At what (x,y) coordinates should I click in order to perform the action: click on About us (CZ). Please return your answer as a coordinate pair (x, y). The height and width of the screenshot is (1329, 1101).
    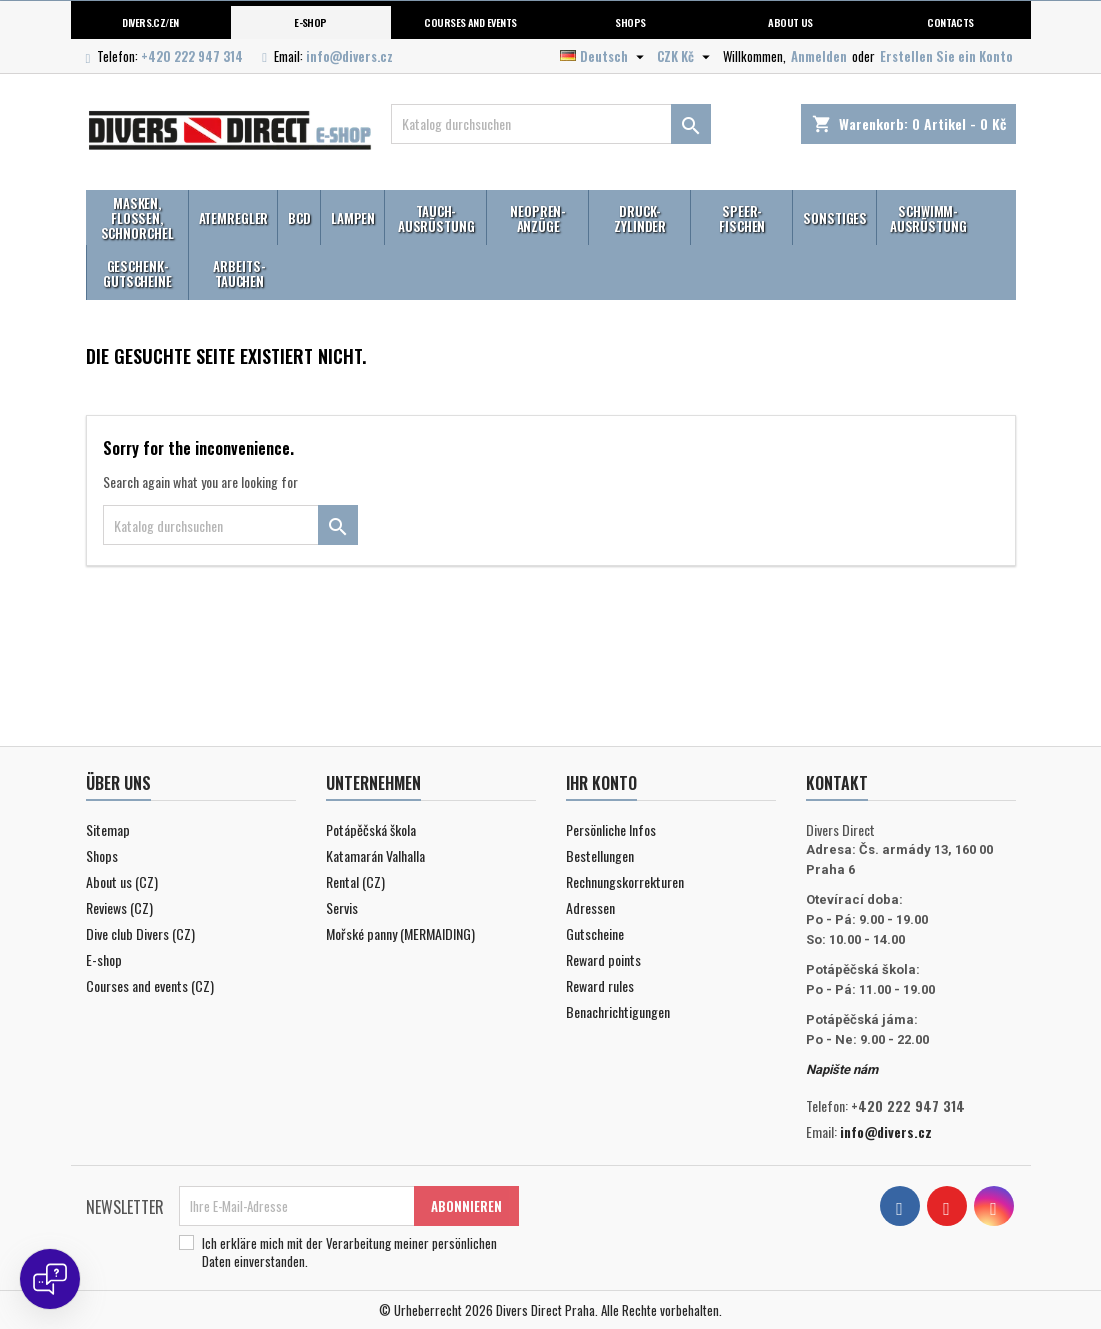
    Looking at the image, I should click on (122, 881).